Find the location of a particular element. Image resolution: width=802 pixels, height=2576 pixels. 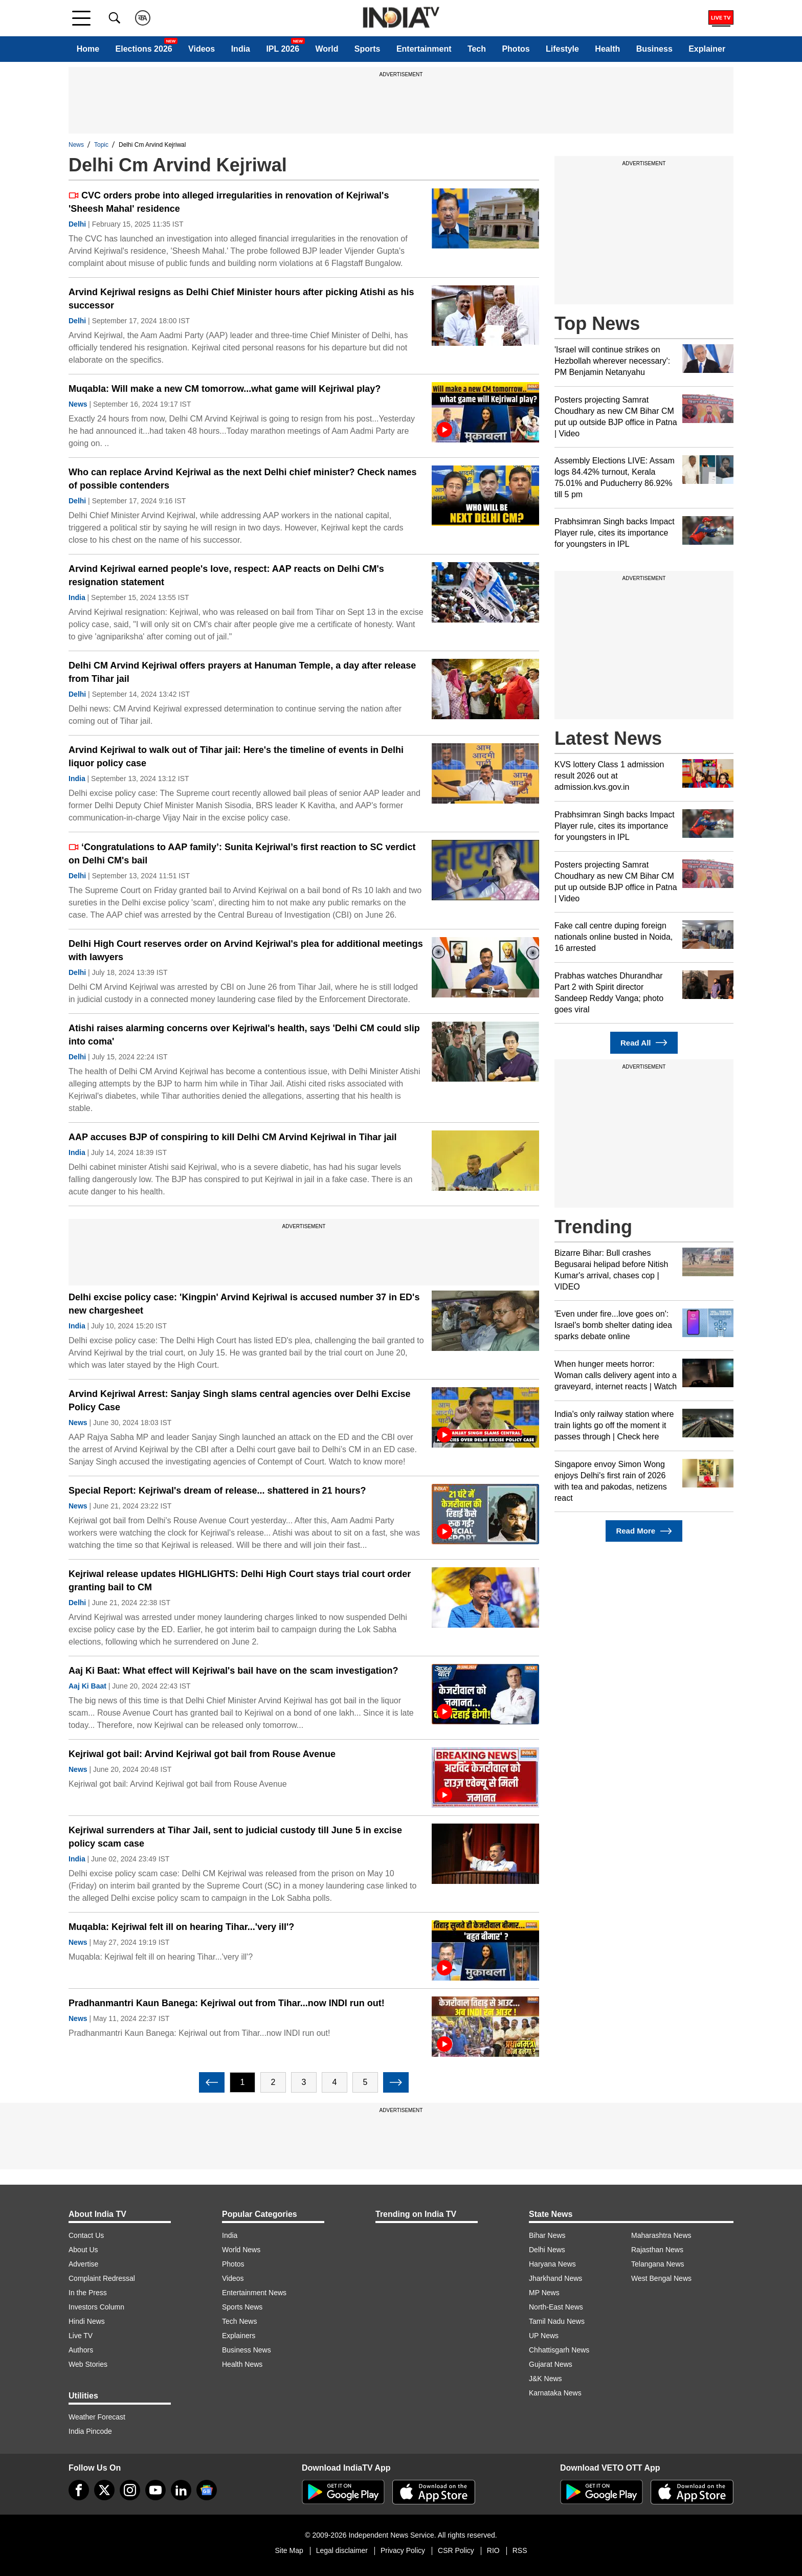

World News is located at coordinates (241, 2250).